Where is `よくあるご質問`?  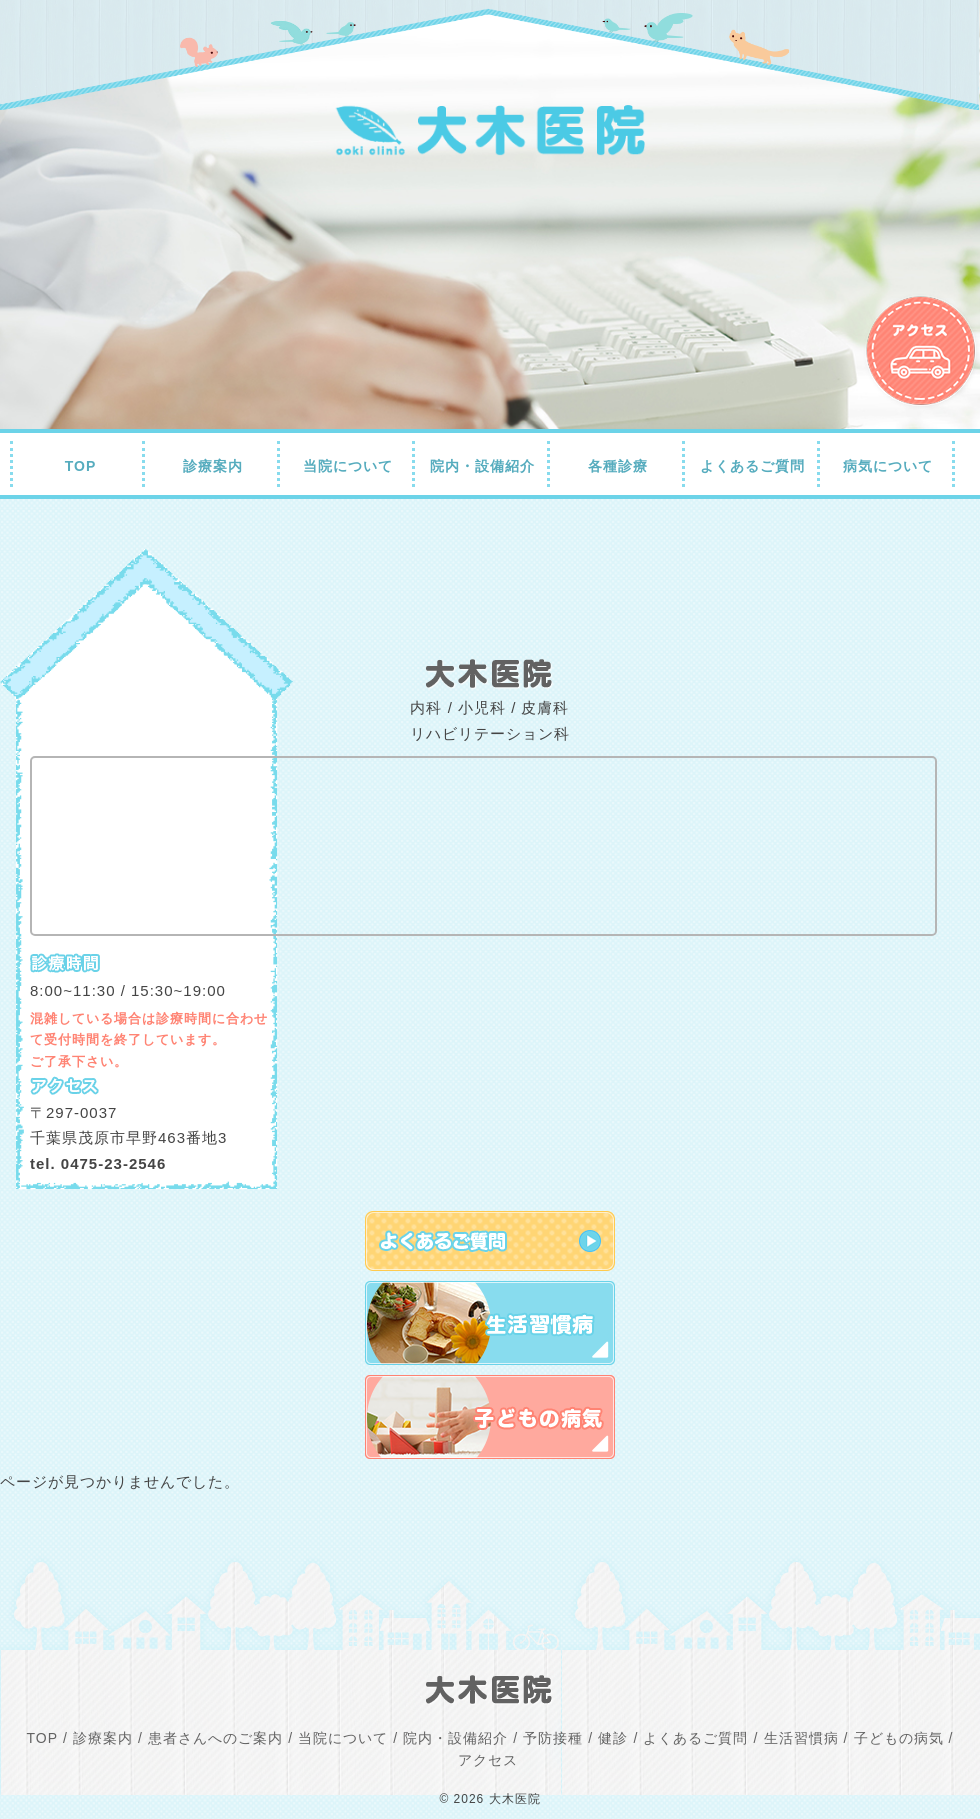
よくあるご質問 is located at coordinates (752, 466).